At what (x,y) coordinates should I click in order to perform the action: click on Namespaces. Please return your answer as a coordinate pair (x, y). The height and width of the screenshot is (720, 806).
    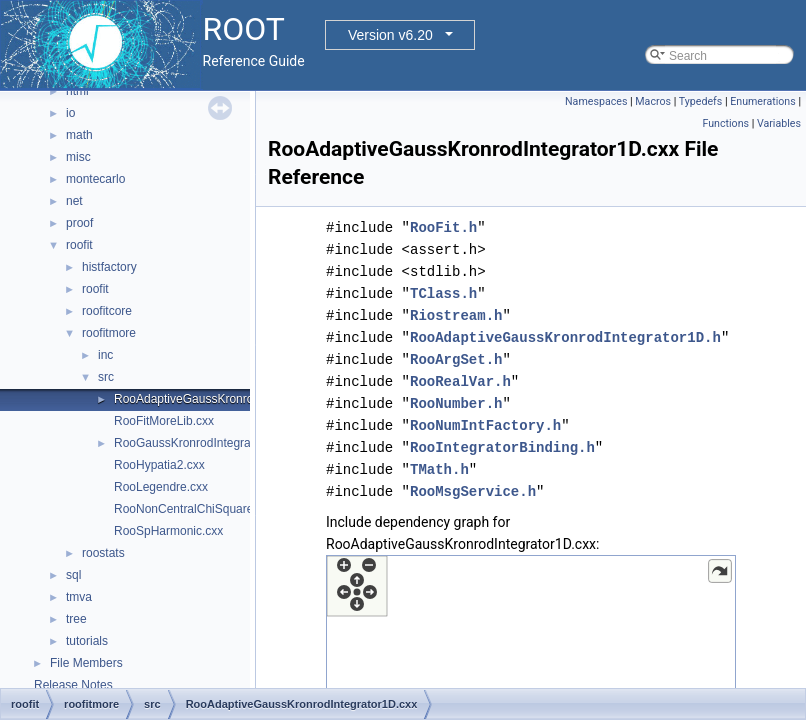
    Looking at the image, I should click on (596, 101).